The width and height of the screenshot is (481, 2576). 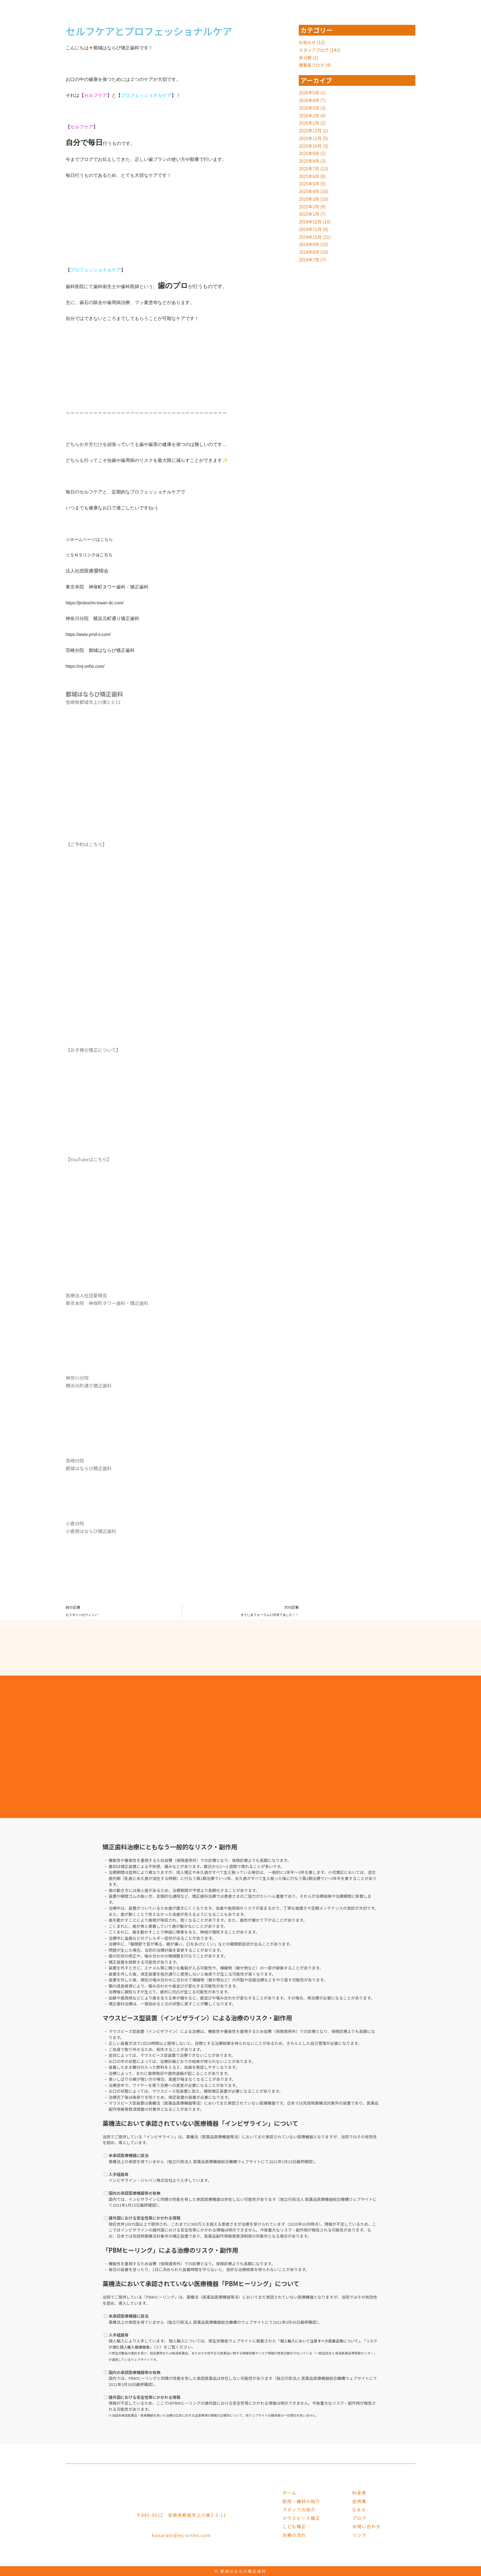 What do you see at coordinates (311, 138) in the screenshot?
I see `2025年11月` at bounding box center [311, 138].